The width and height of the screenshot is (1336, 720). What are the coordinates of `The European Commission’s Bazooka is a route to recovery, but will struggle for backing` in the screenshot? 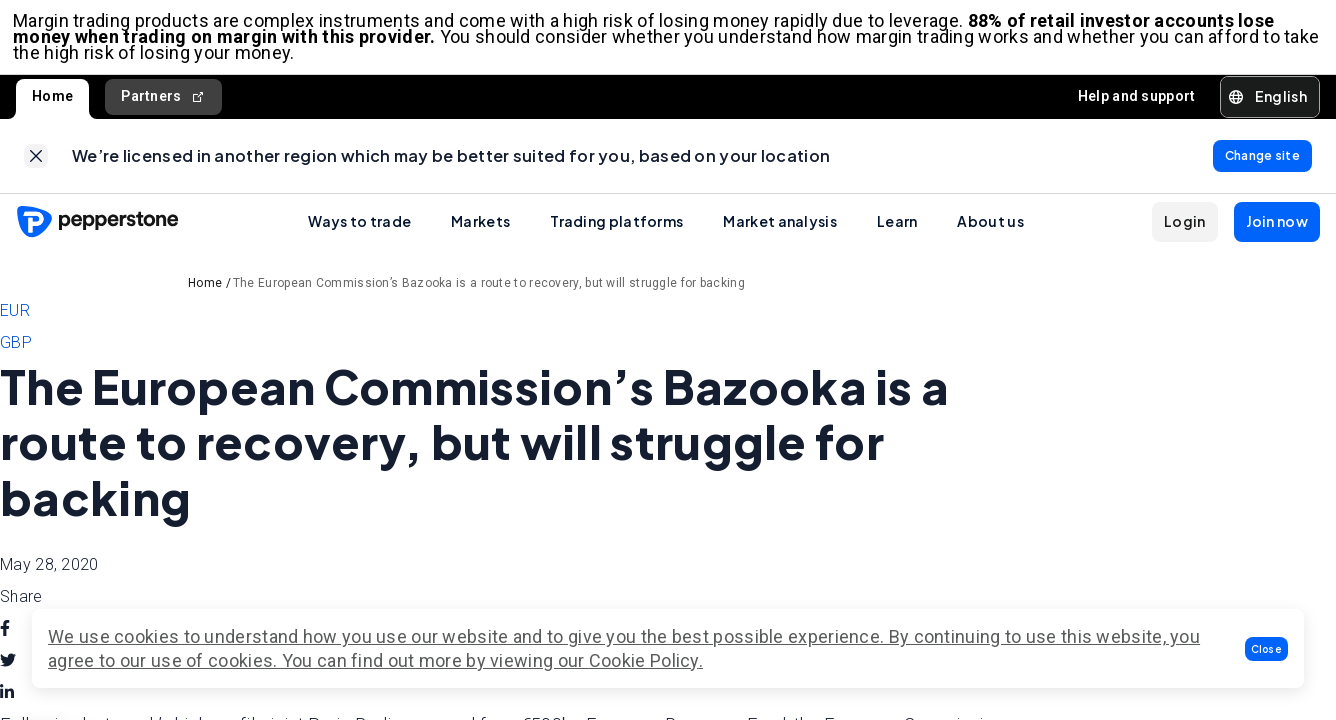 It's located at (489, 295).